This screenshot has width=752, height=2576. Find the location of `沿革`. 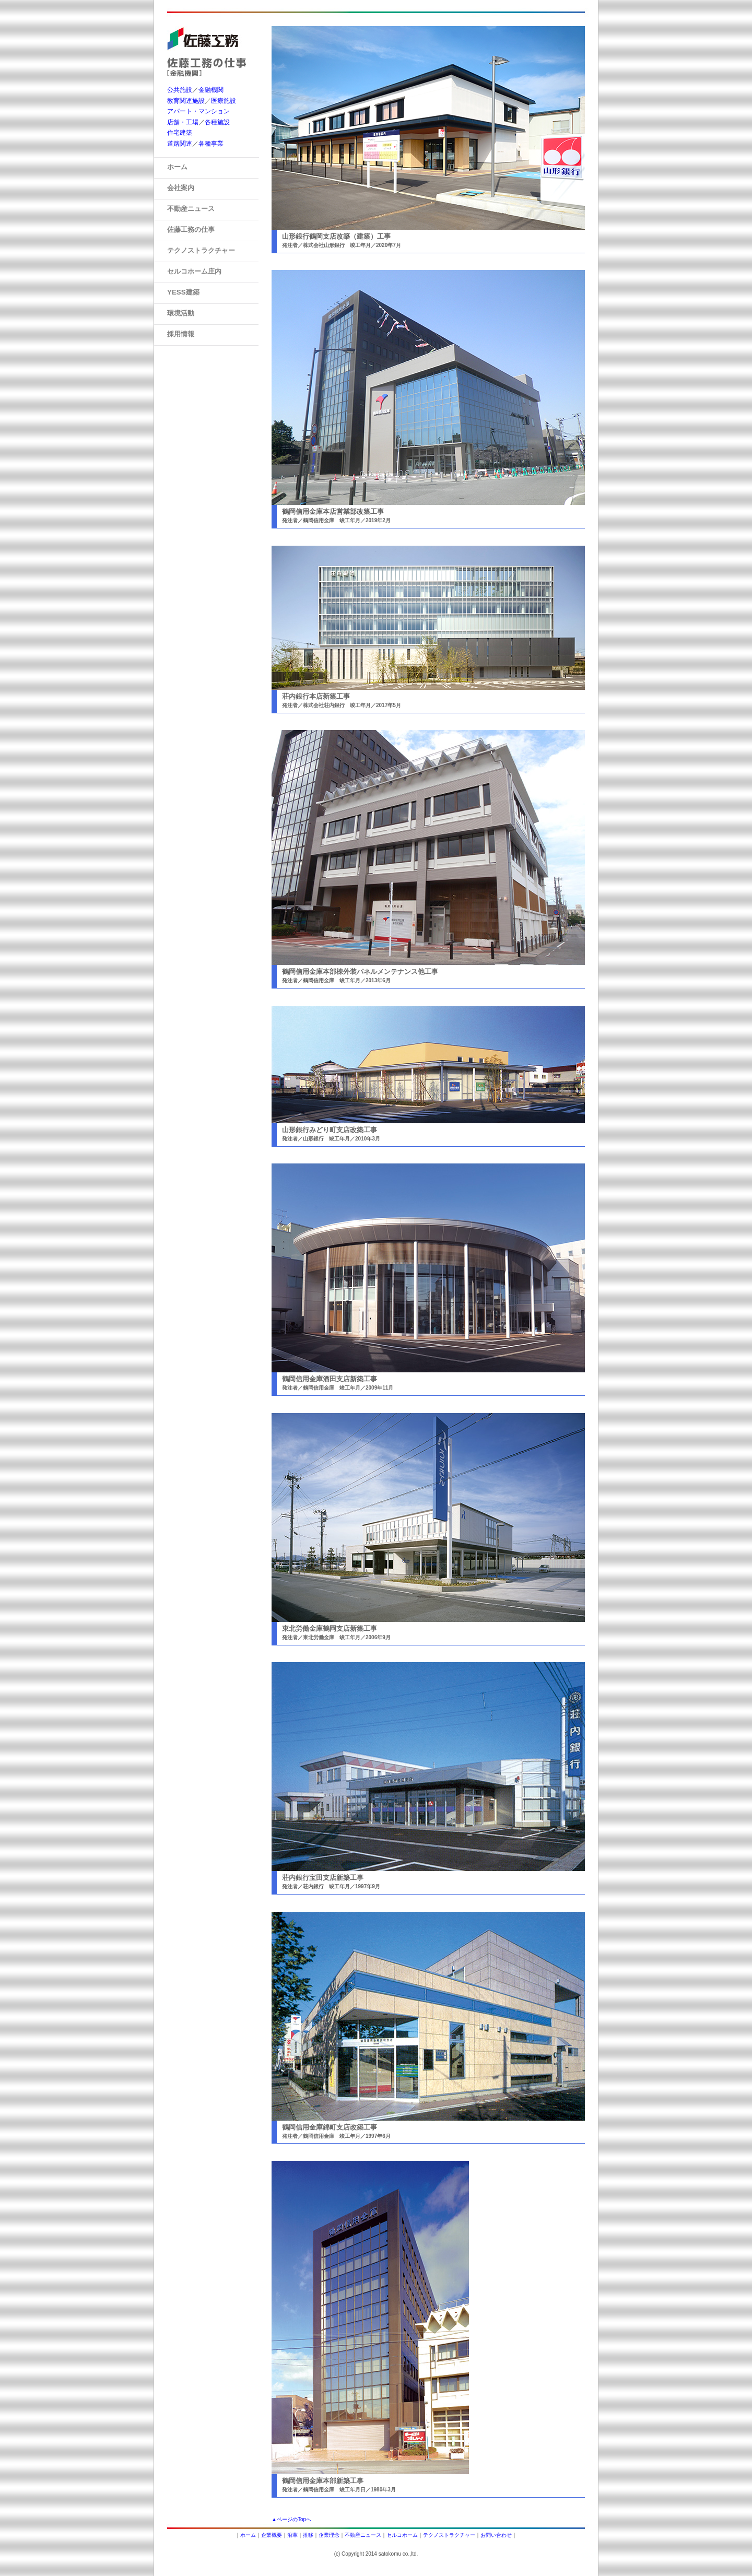

沿革 is located at coordinates (292, 2535).